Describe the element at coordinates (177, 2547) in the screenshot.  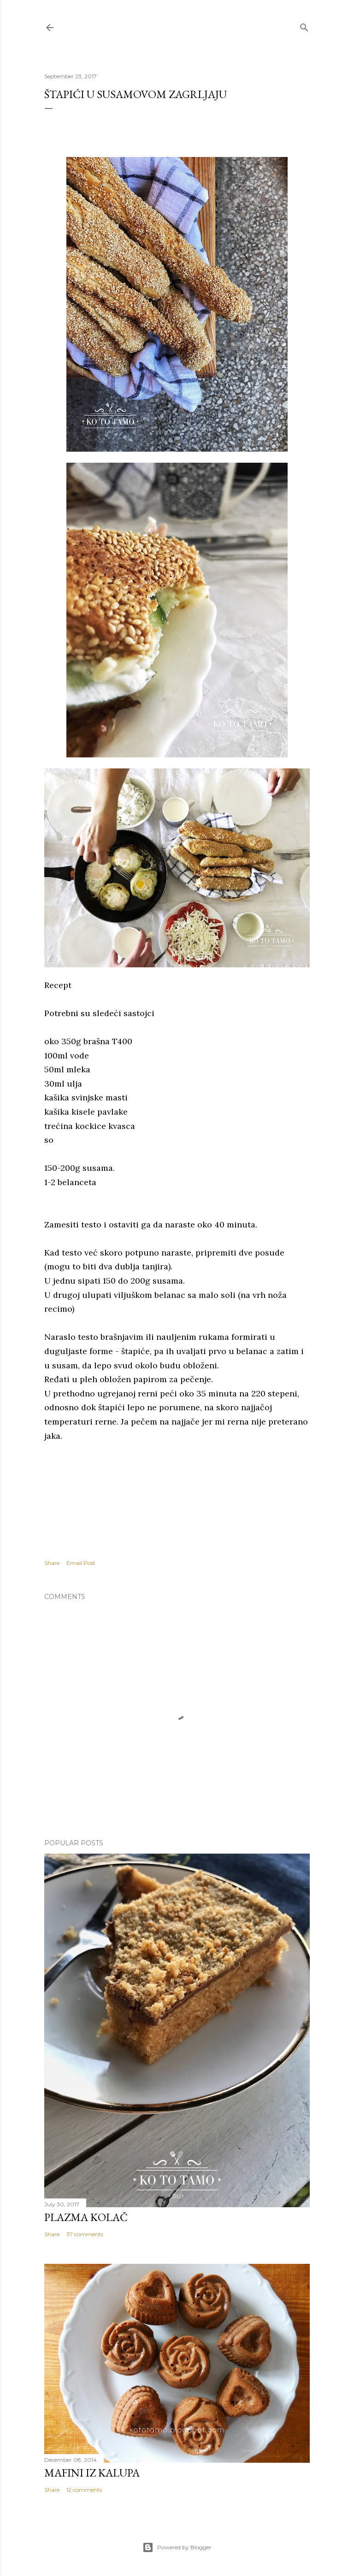
I see `Powered by Blogger` at that location.